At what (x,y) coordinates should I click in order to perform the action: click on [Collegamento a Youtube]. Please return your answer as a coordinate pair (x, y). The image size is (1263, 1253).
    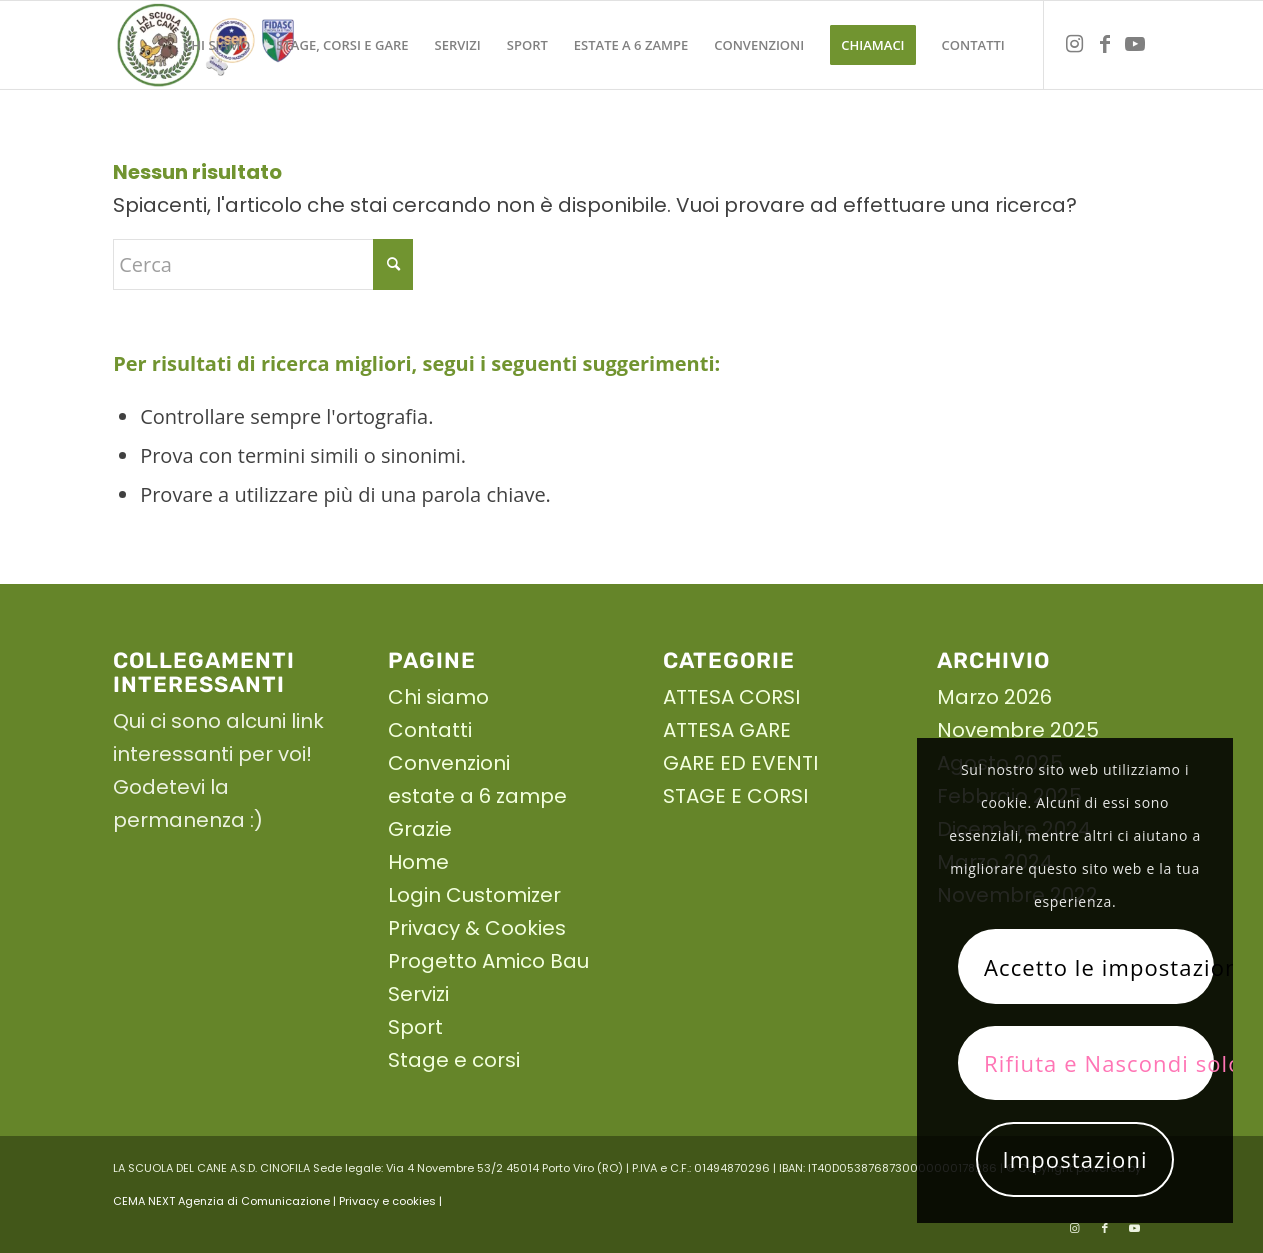
    Looking at the image, I should click on (1135, 44).